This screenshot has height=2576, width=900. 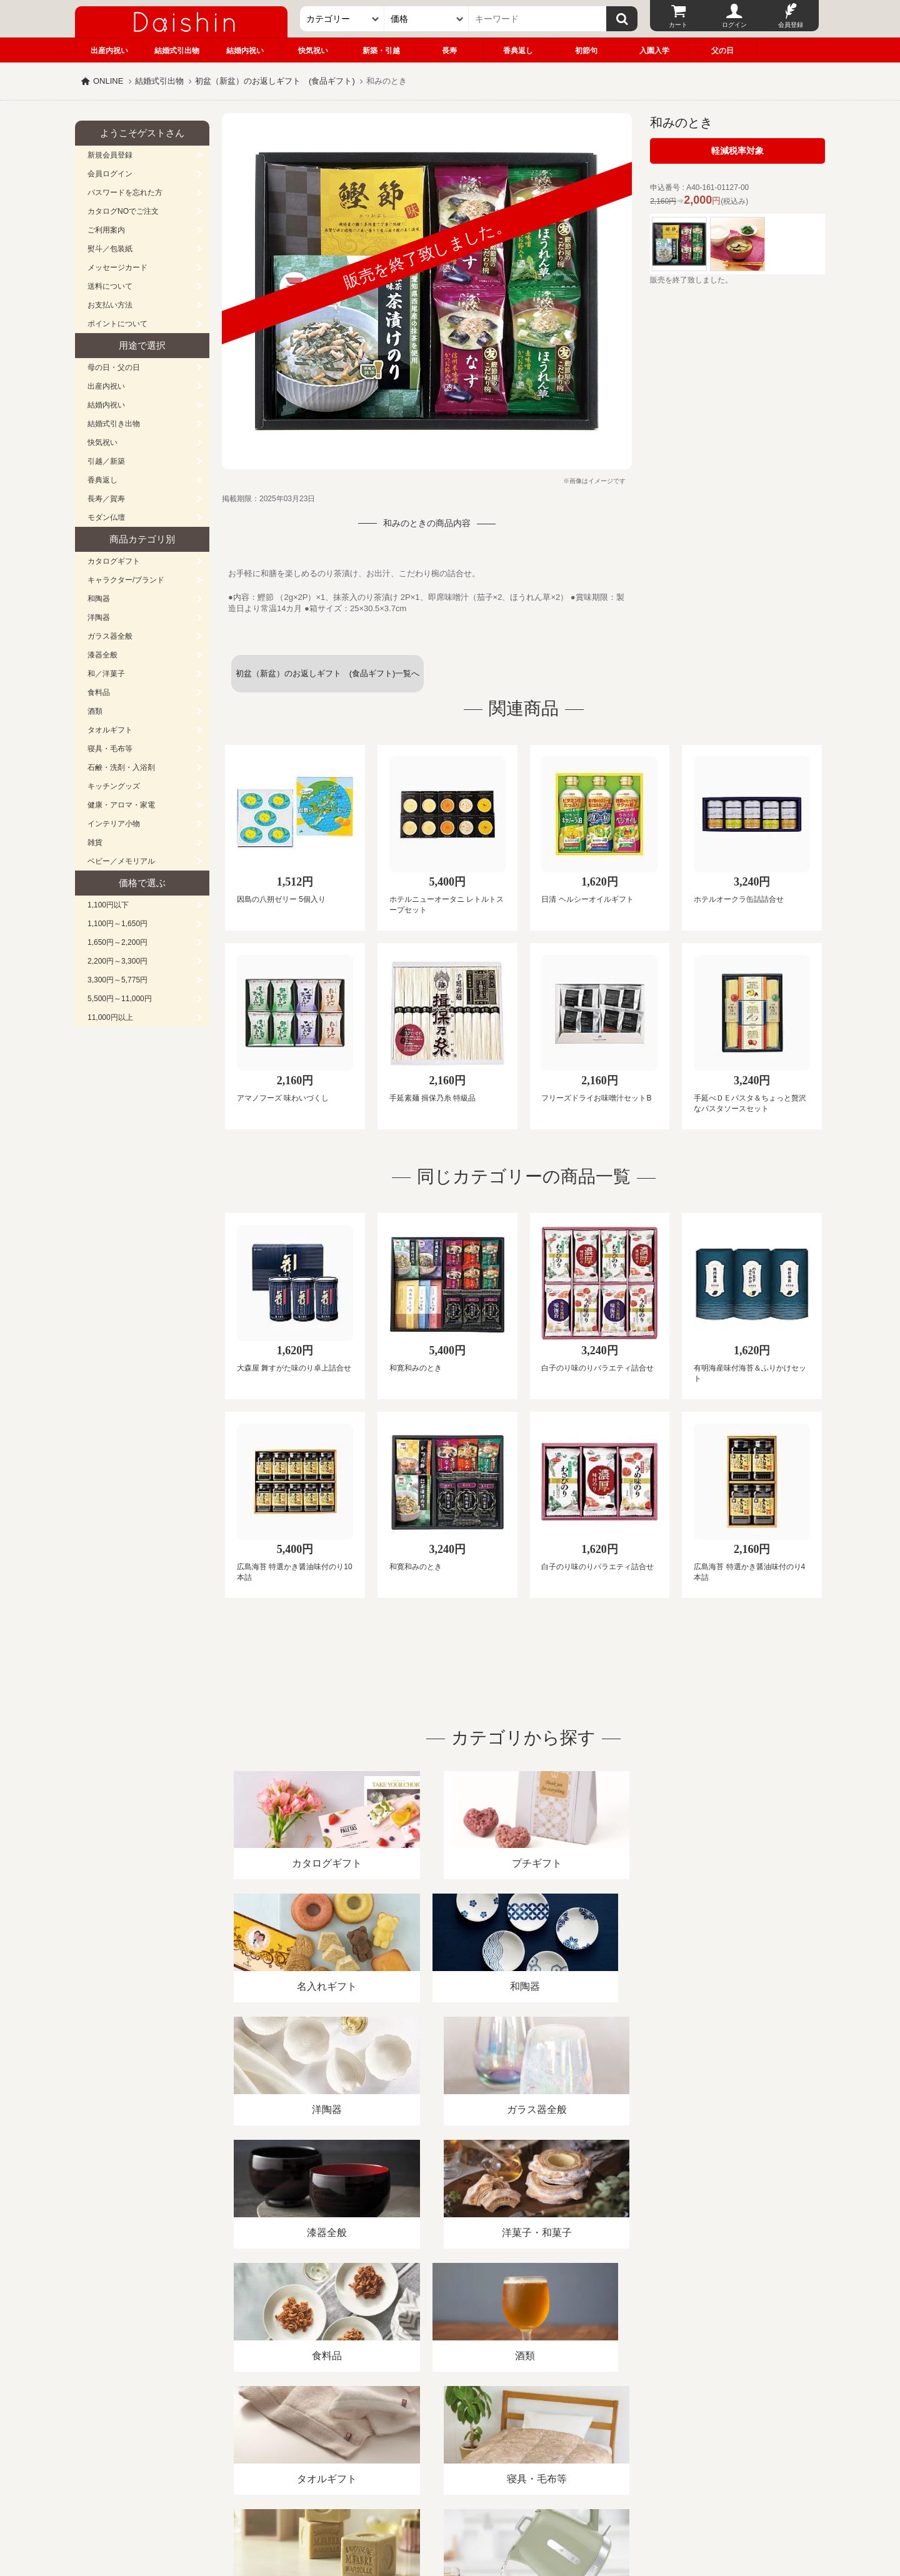 What do you see at coordinates (106, 498) in the screenshot?
I see `長寿／賀寿` at bounding box center [106, 498].